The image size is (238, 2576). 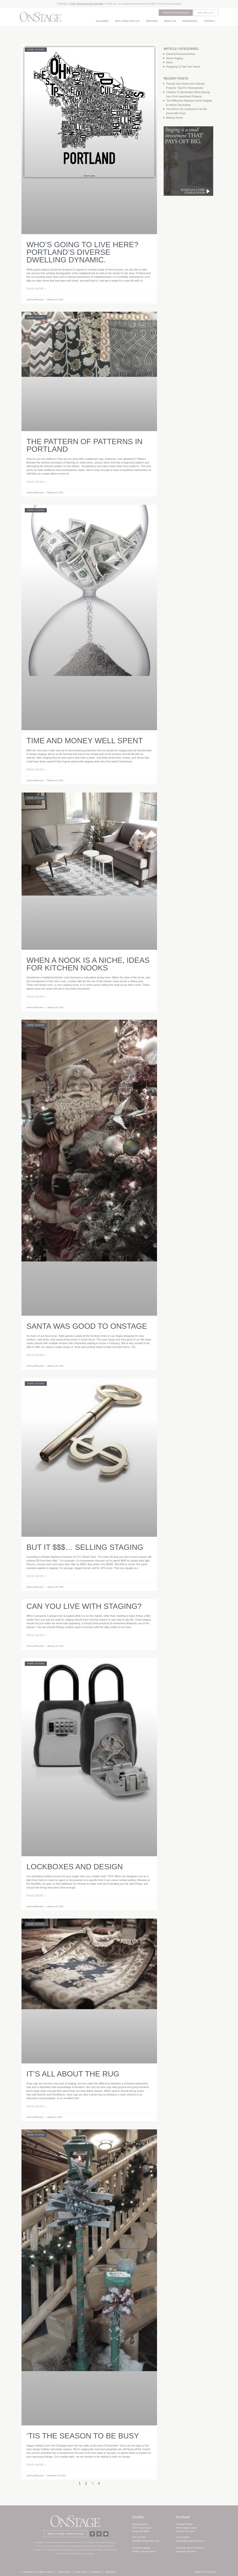 What do you see at coordinates (145, 2541) in the screenshot?
I see `seattle@onstage-online.com` at bounding box center [145, 2541].